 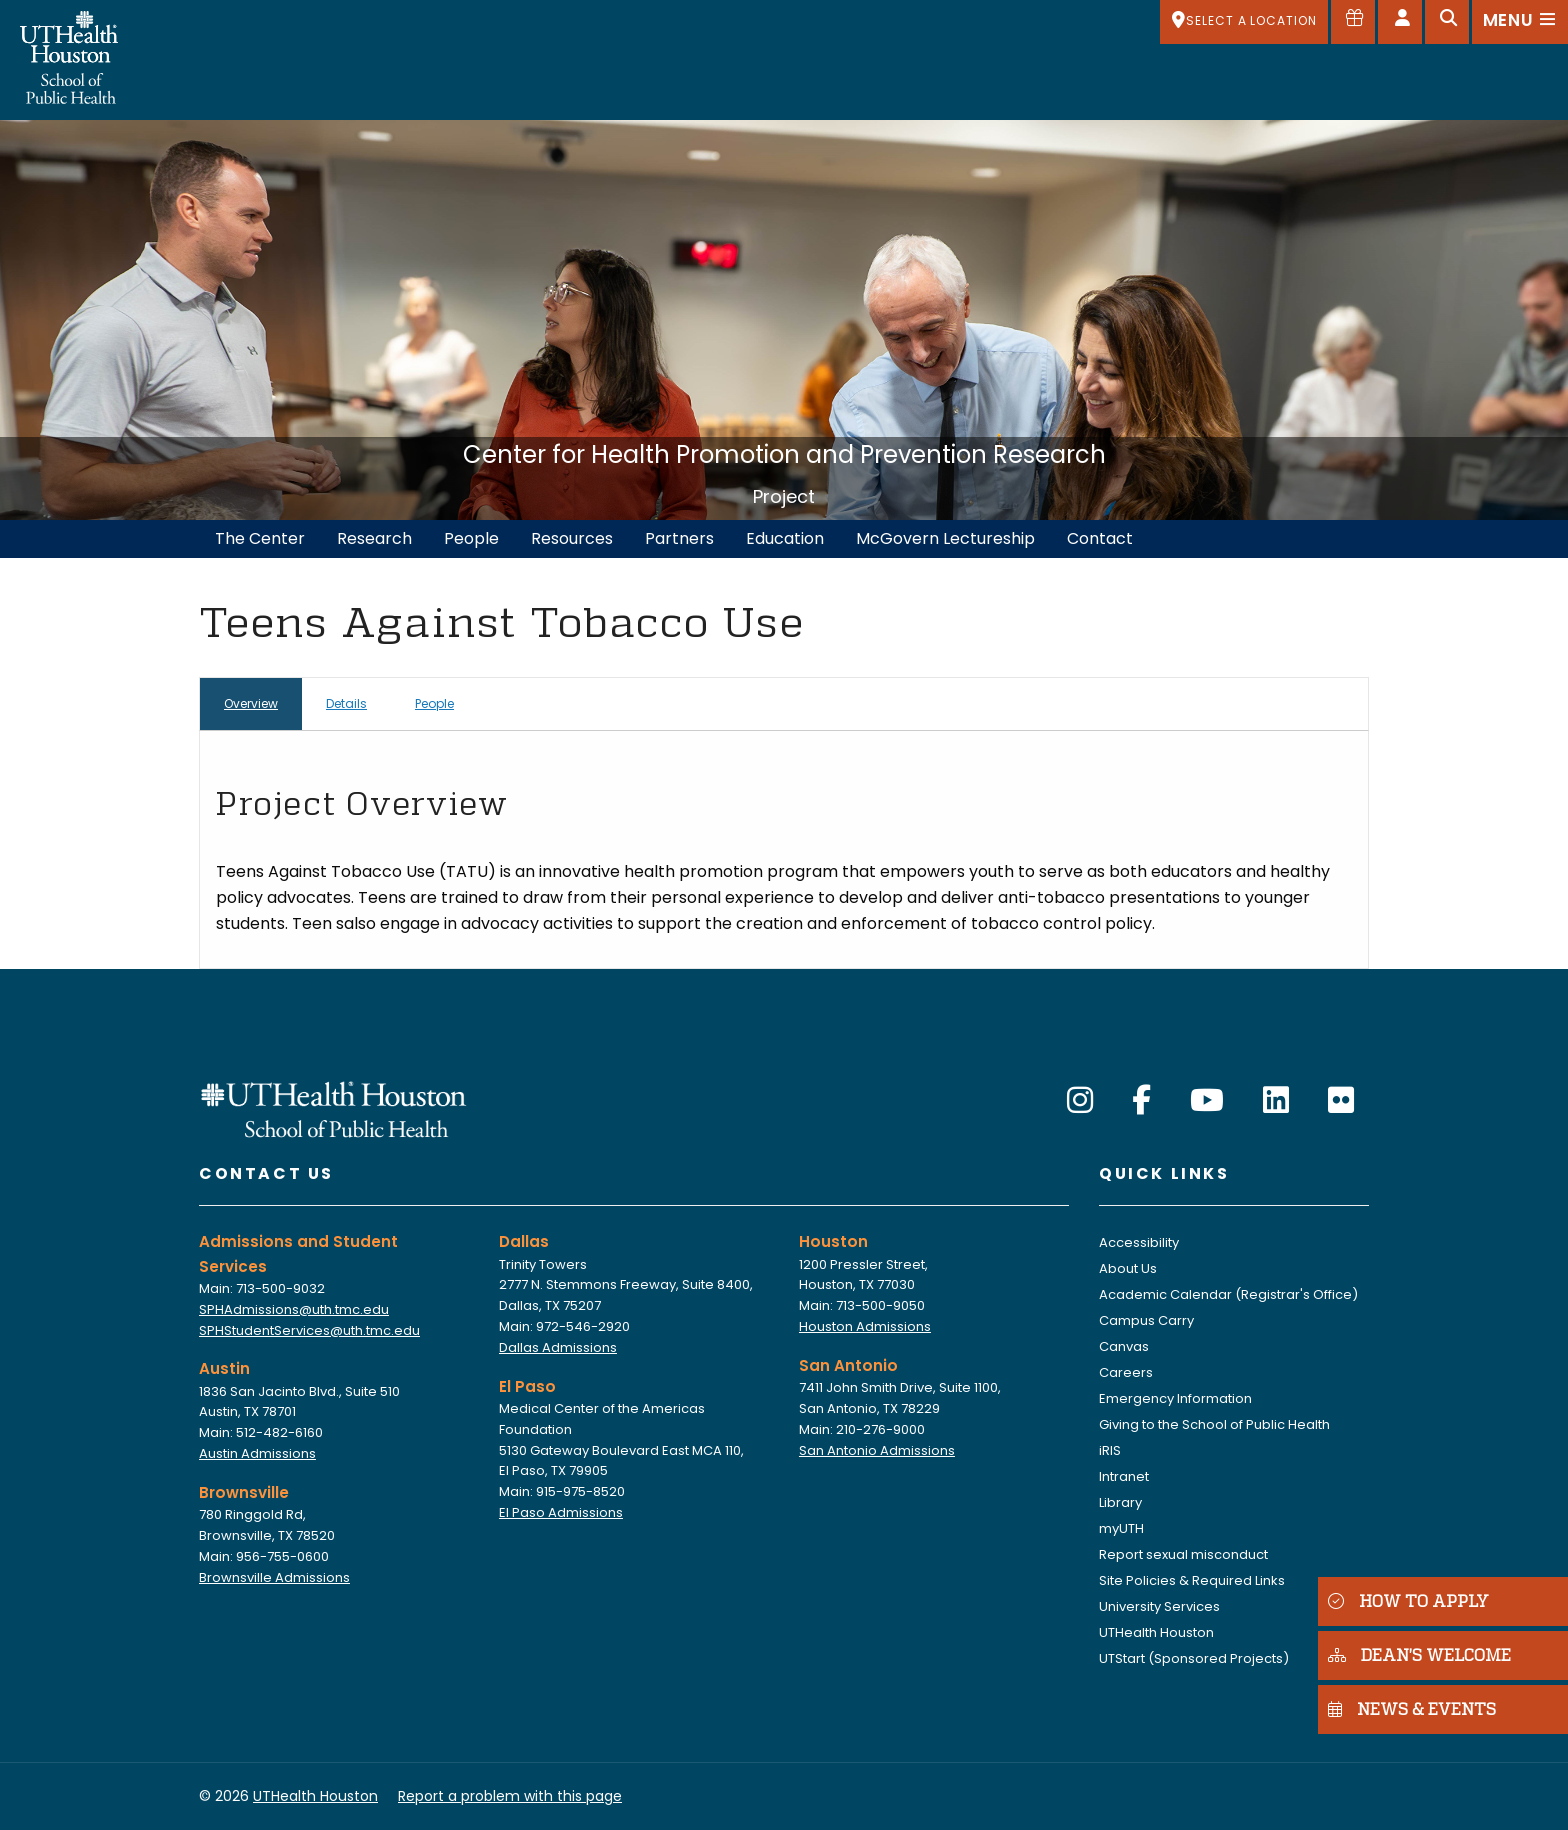 What do you see at coordinates (1156, 1632) in the screenshot?
I see `UTHealth Houston` at bounding box center [1156, 1632].